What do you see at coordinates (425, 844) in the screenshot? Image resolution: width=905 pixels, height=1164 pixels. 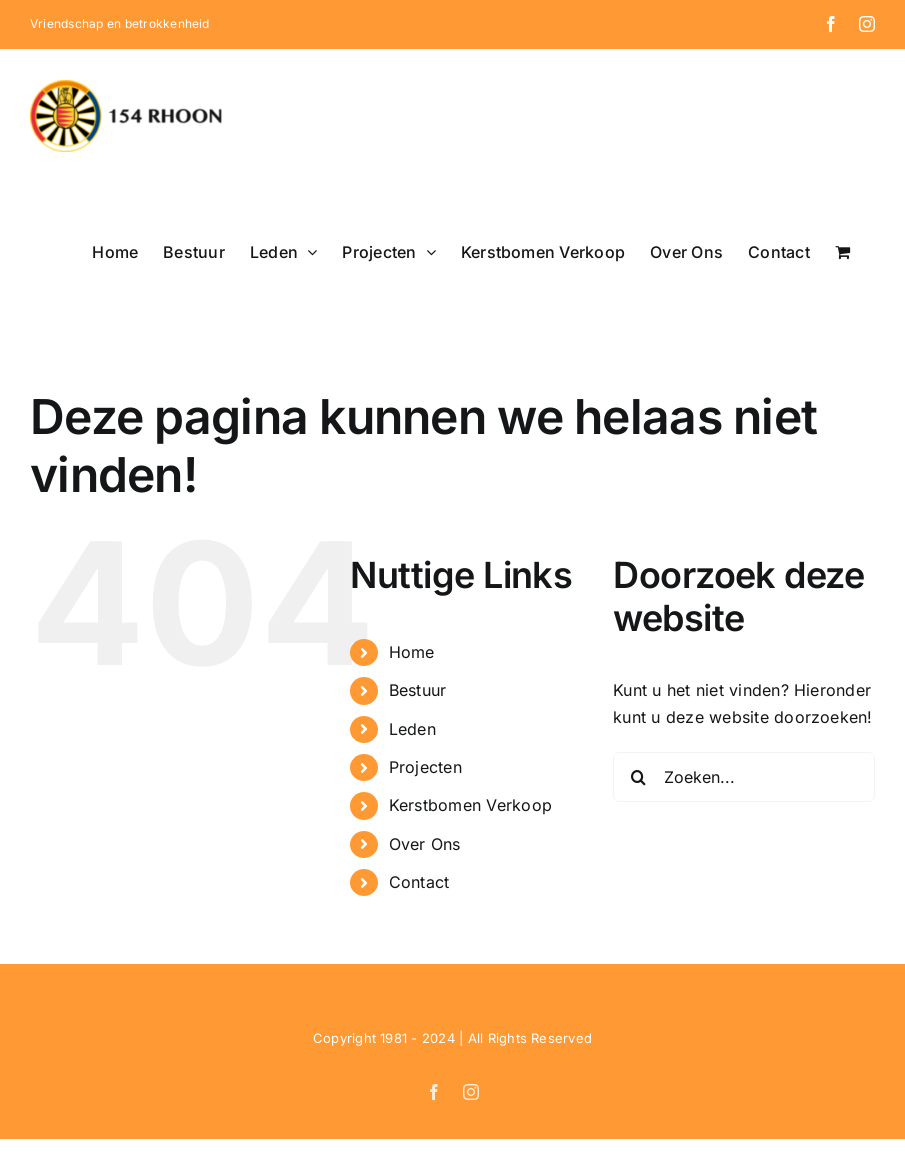 I see `Over Ons` at bounding box center [425, 844].